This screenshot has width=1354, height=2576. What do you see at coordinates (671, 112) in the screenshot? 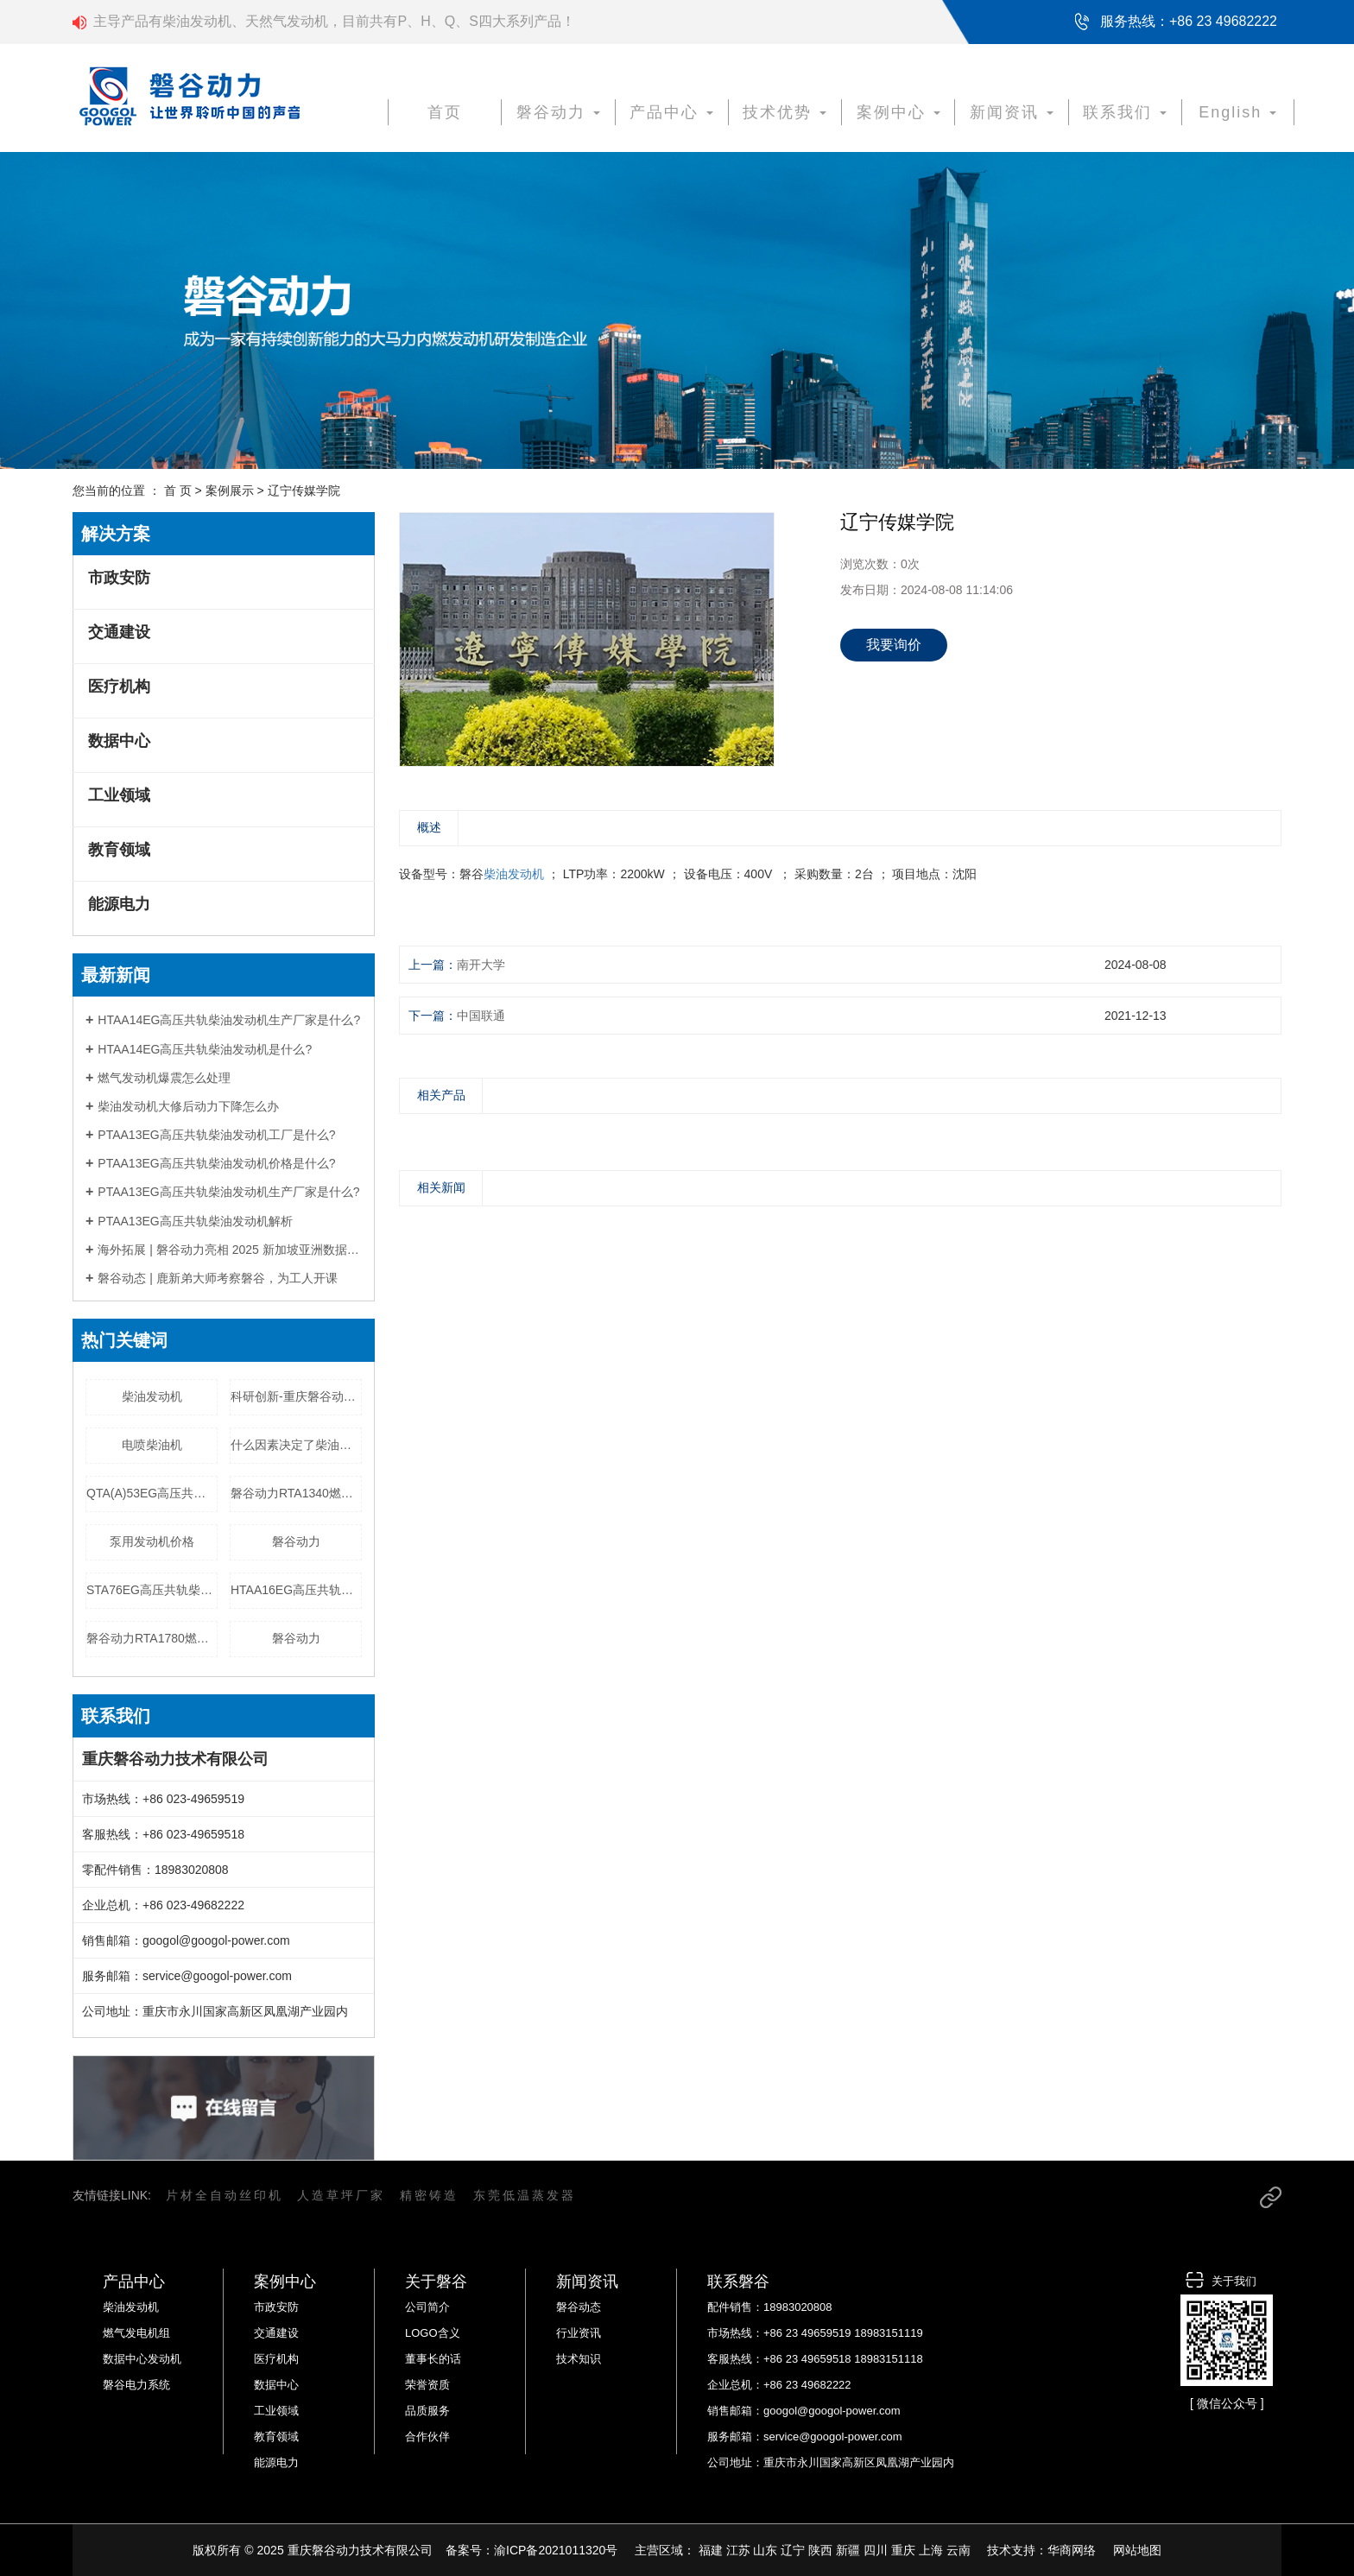
I see `产品中心` at bounding box center [671, 112].